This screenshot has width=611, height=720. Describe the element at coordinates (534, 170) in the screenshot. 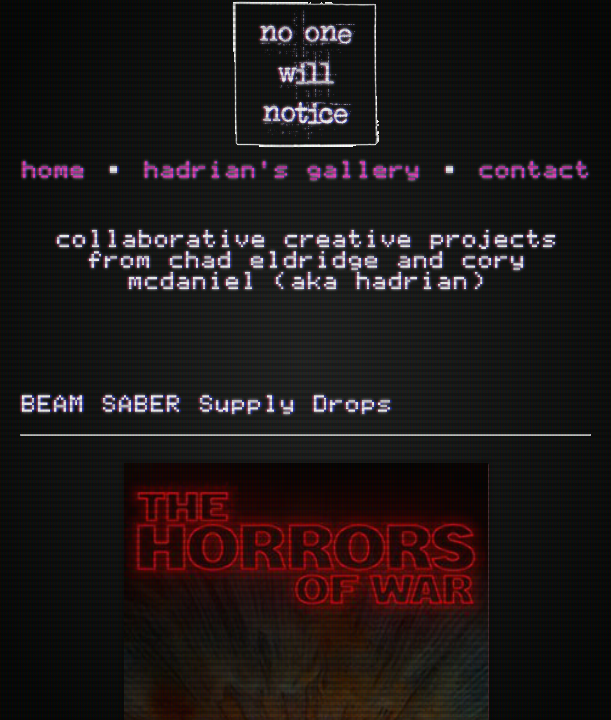

I see `contact` at that location.